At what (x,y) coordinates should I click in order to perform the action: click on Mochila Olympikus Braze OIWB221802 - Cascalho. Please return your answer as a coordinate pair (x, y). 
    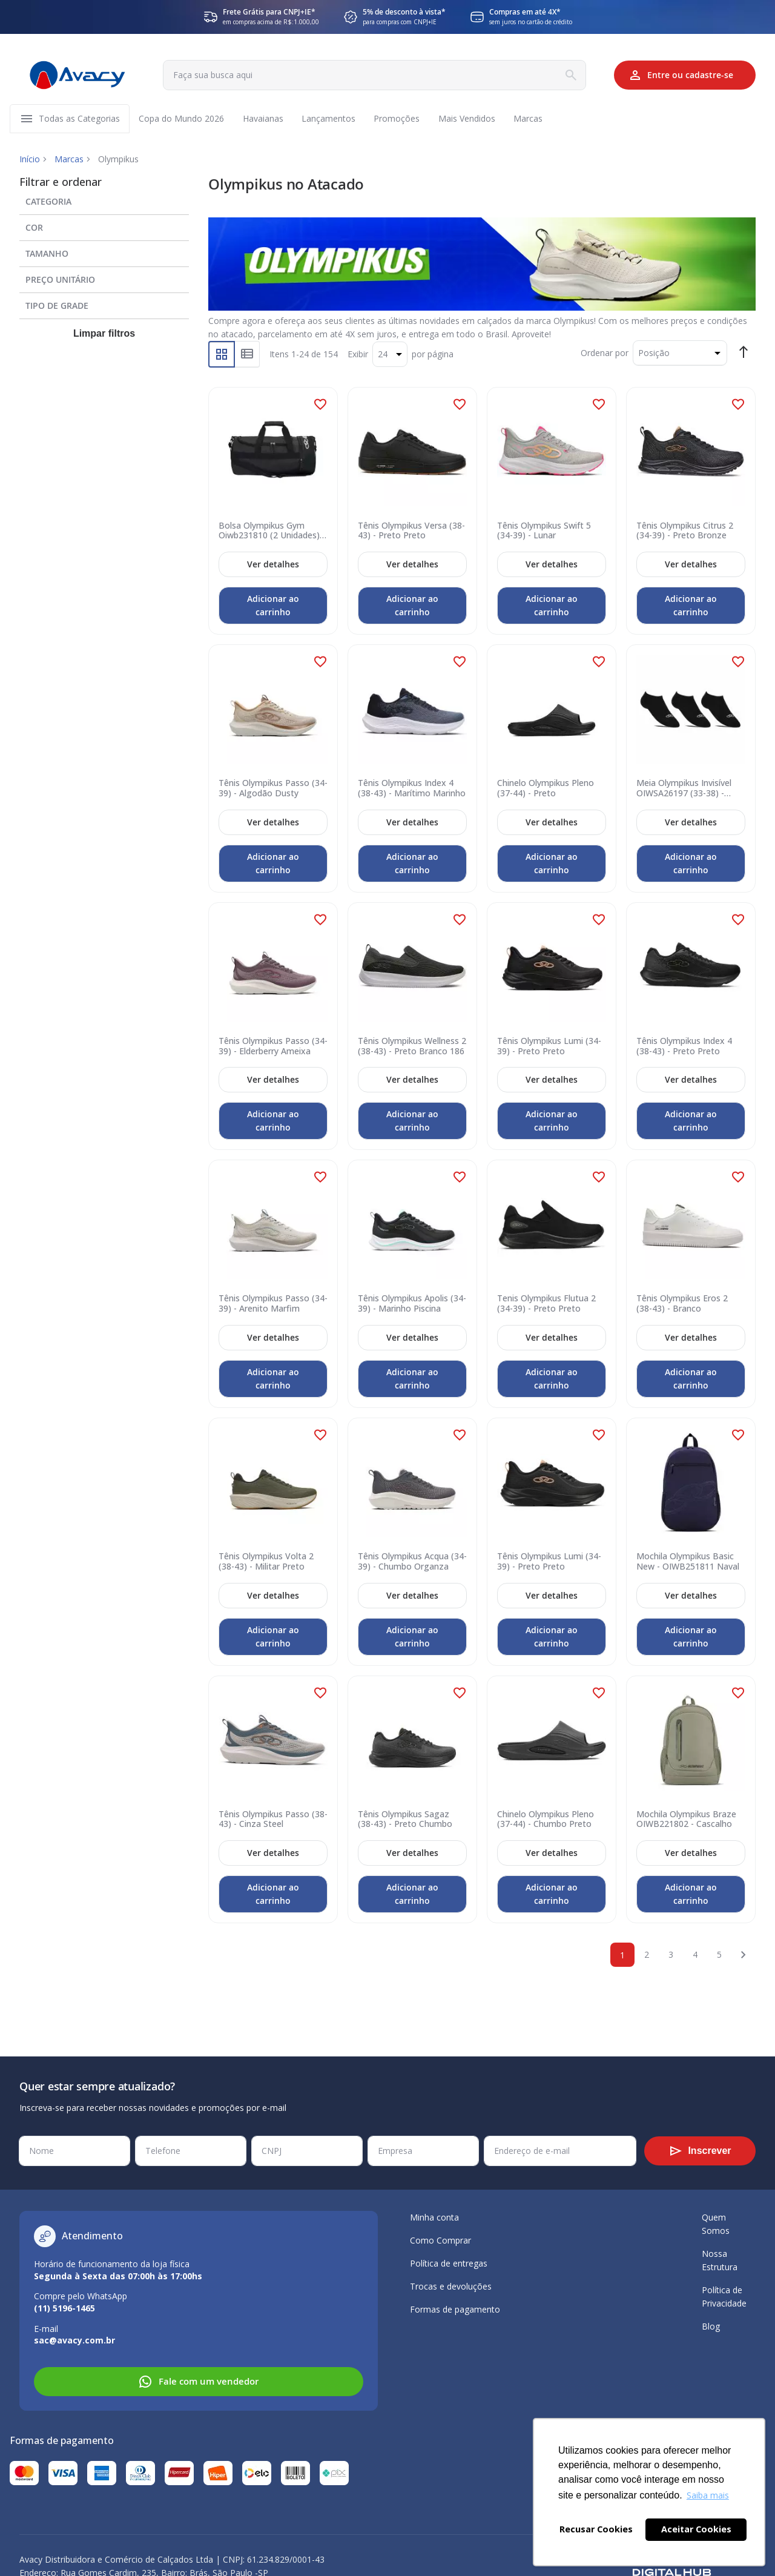
    Looking at the image, I should click on (686, 1820).